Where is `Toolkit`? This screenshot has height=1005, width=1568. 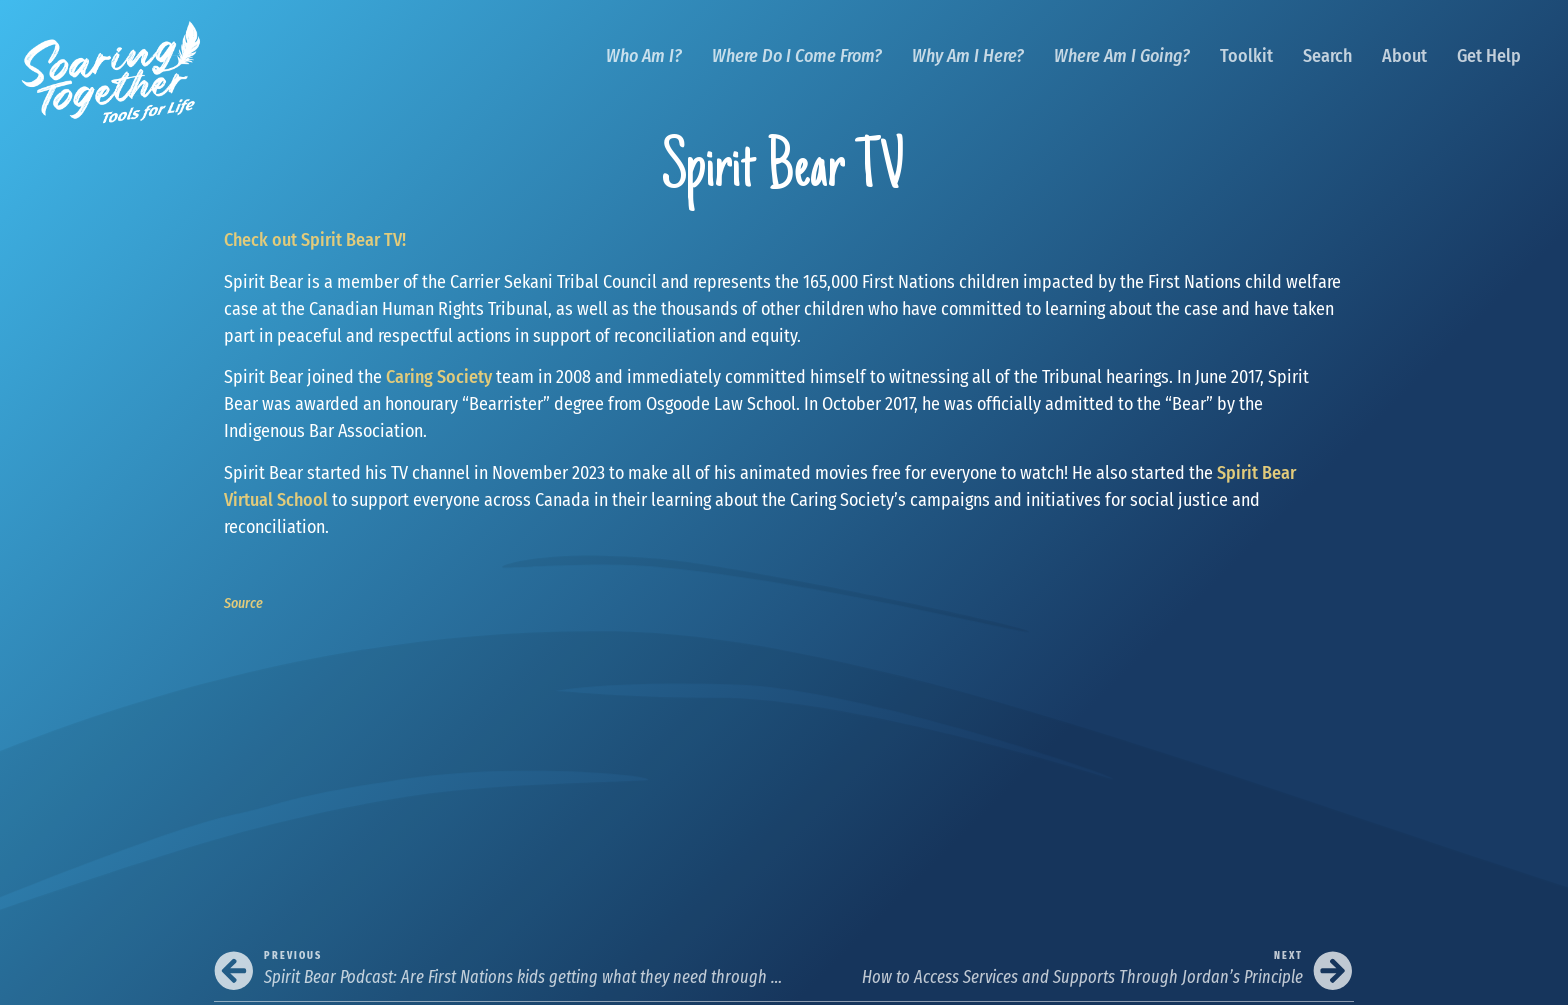
Toolkit is located at coordinates (1246, 56).